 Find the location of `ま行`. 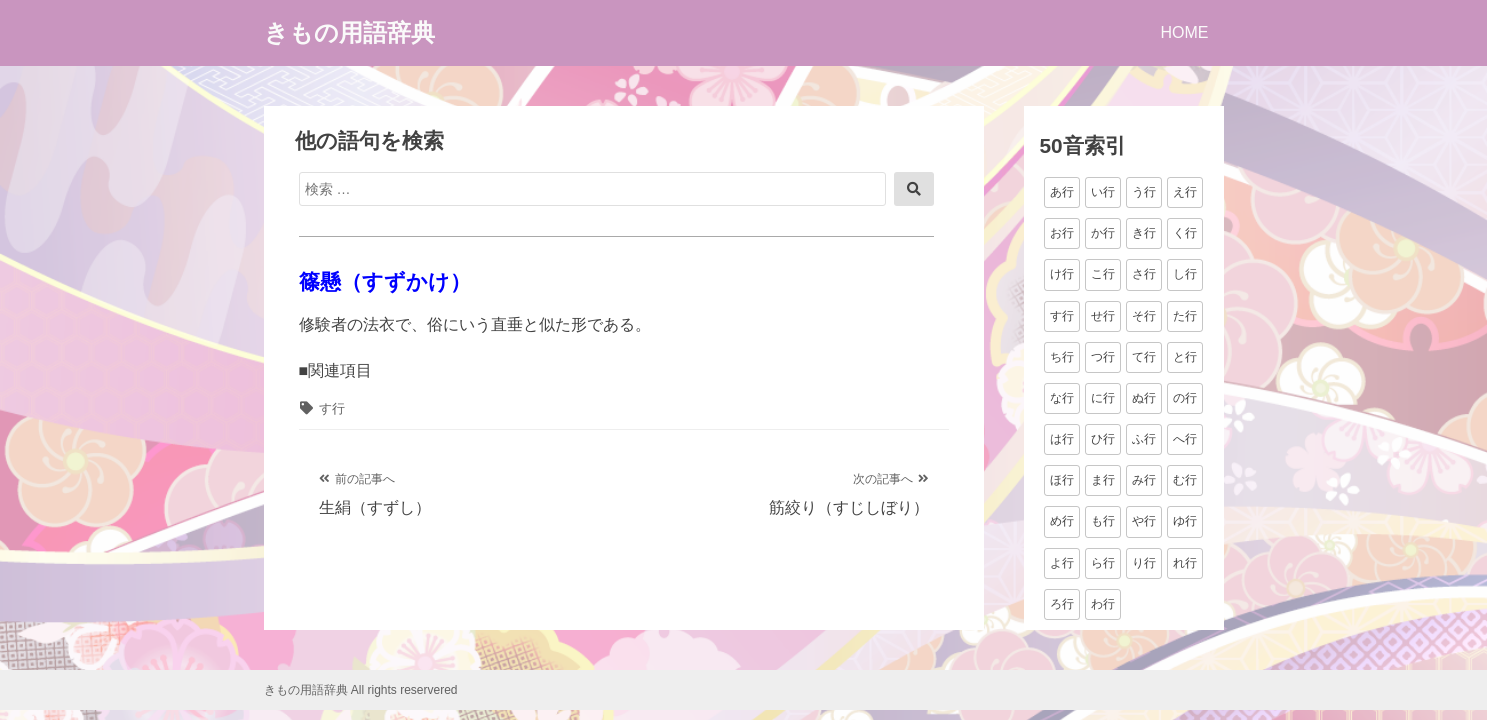

ま行 is located at coordinates (1103, 480).